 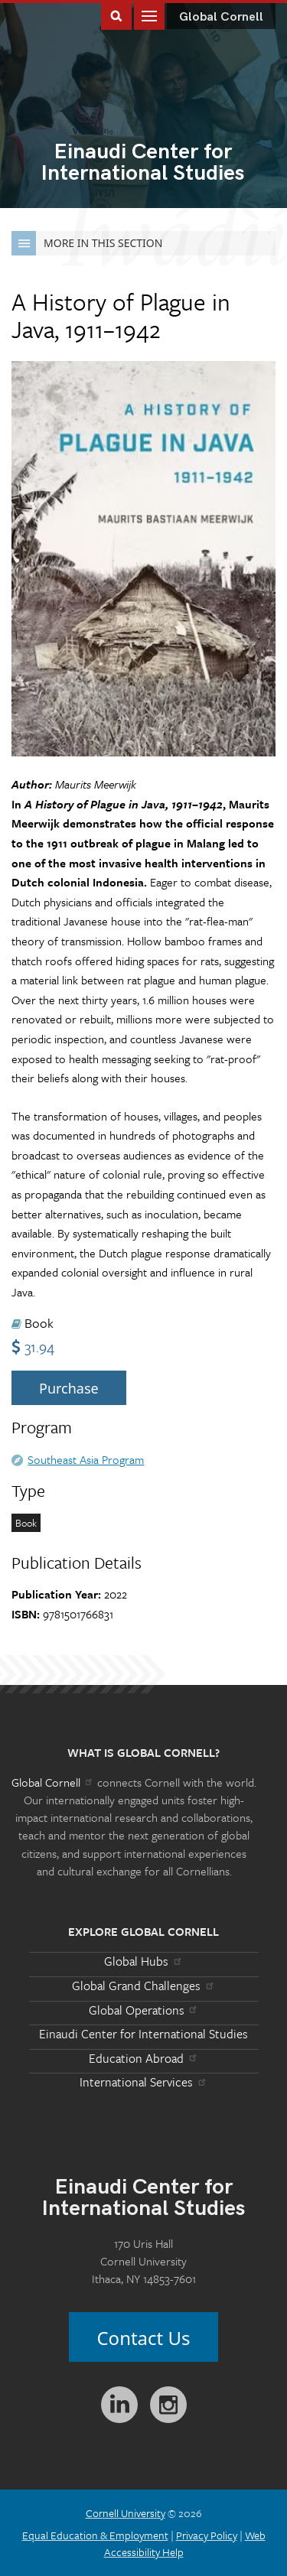 What do you see at coordinates (143, 2082) in the screenshot?
I see `International Services` at bounding box center [143, 2082].